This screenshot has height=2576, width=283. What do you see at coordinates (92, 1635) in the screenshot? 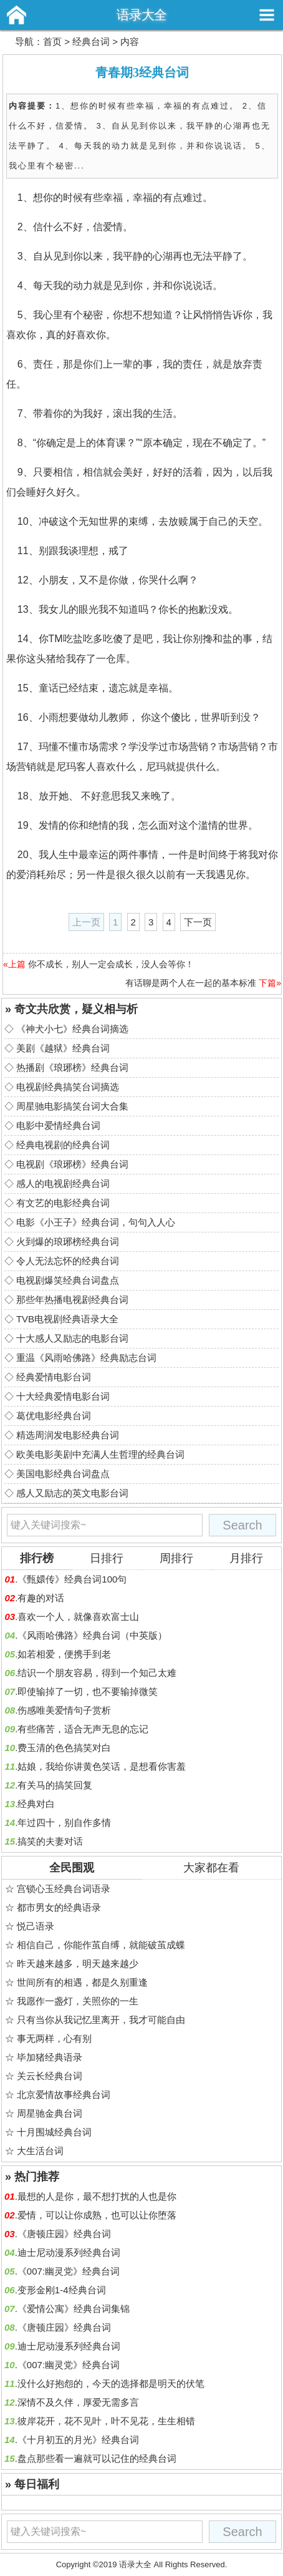
I see `《风雨哈佛路》经典台词（中英版）` at bounding box center [92, 1635].